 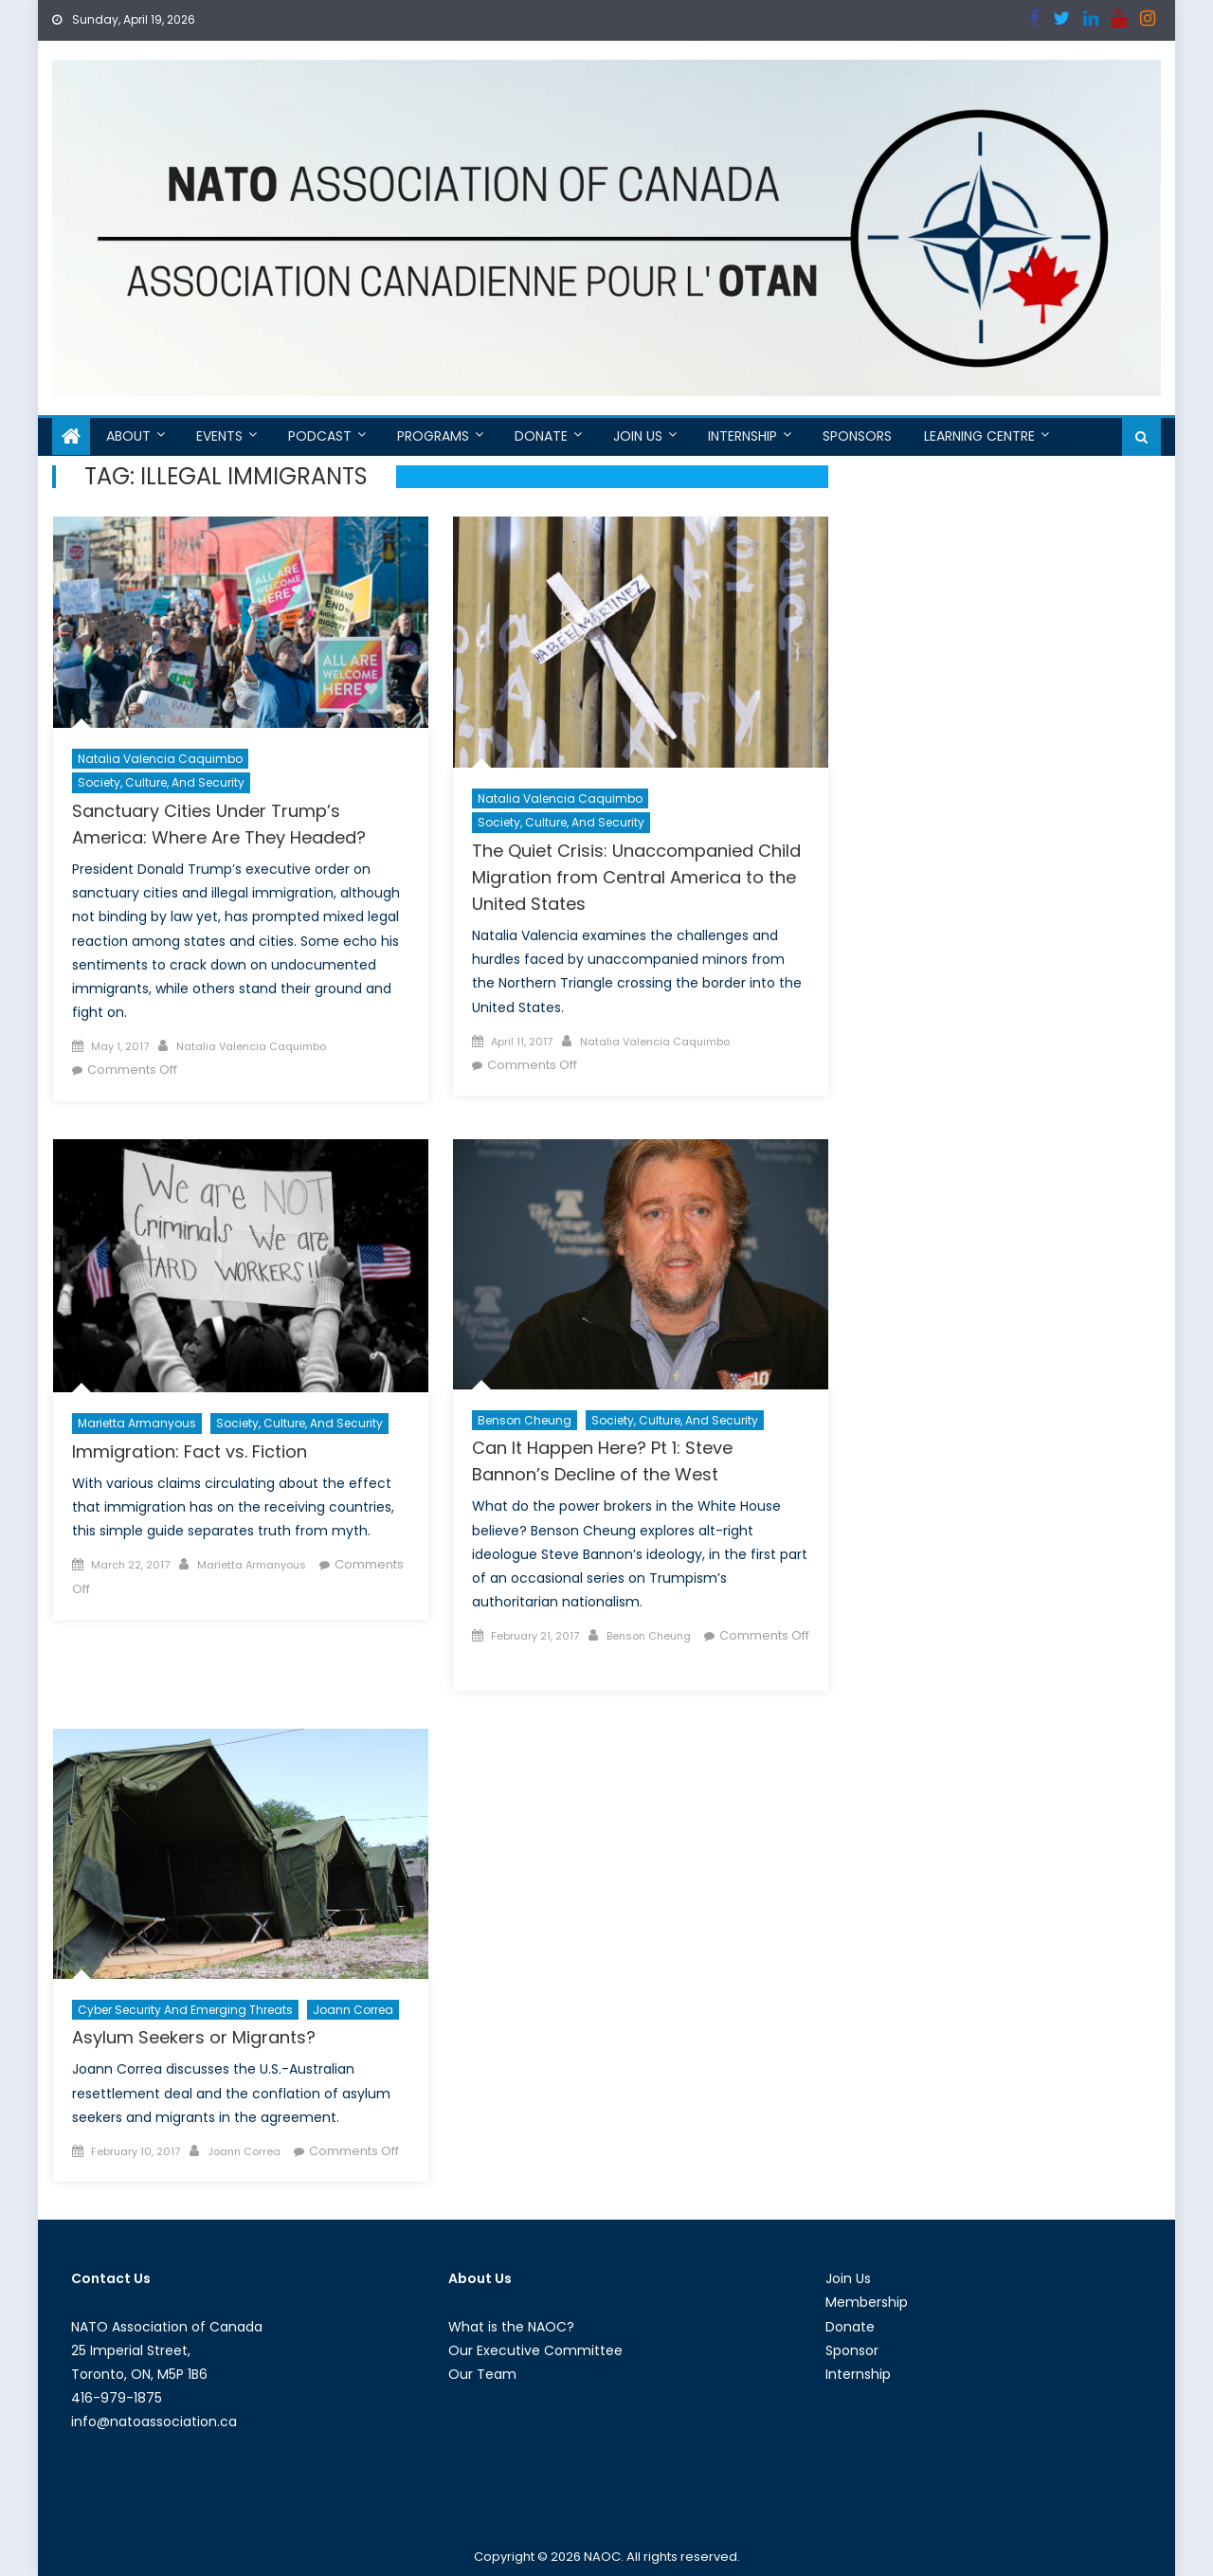 I want to click on About, so click(x=128, y=435).